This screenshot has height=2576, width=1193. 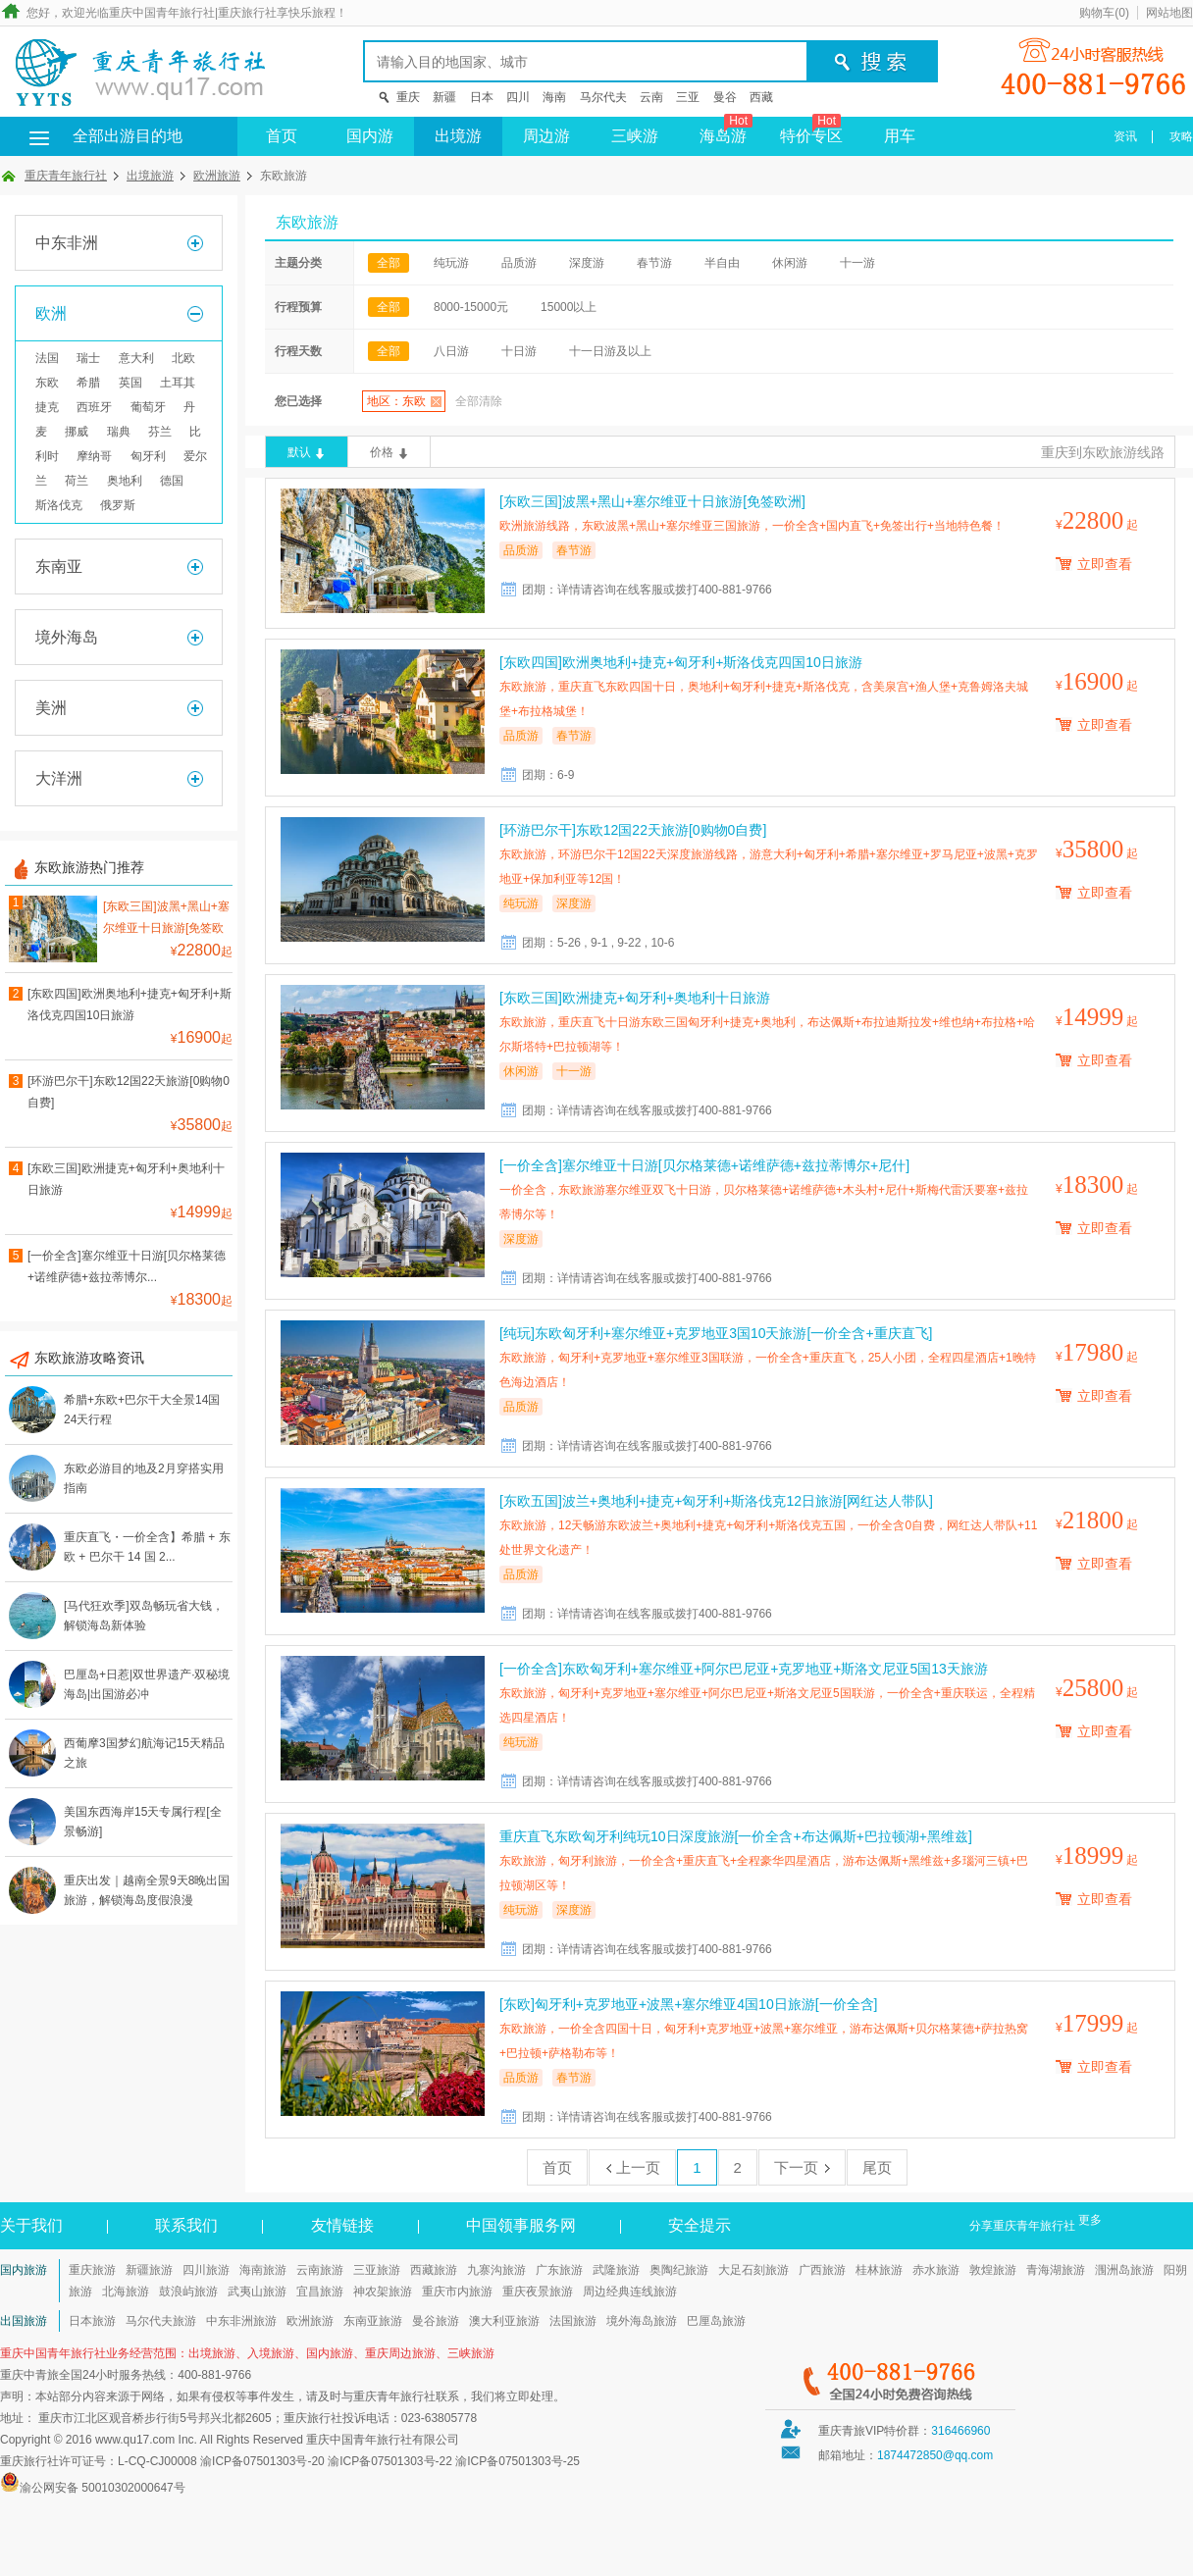 I want to click on 欧洲旅游, so click(x=216, y=175).